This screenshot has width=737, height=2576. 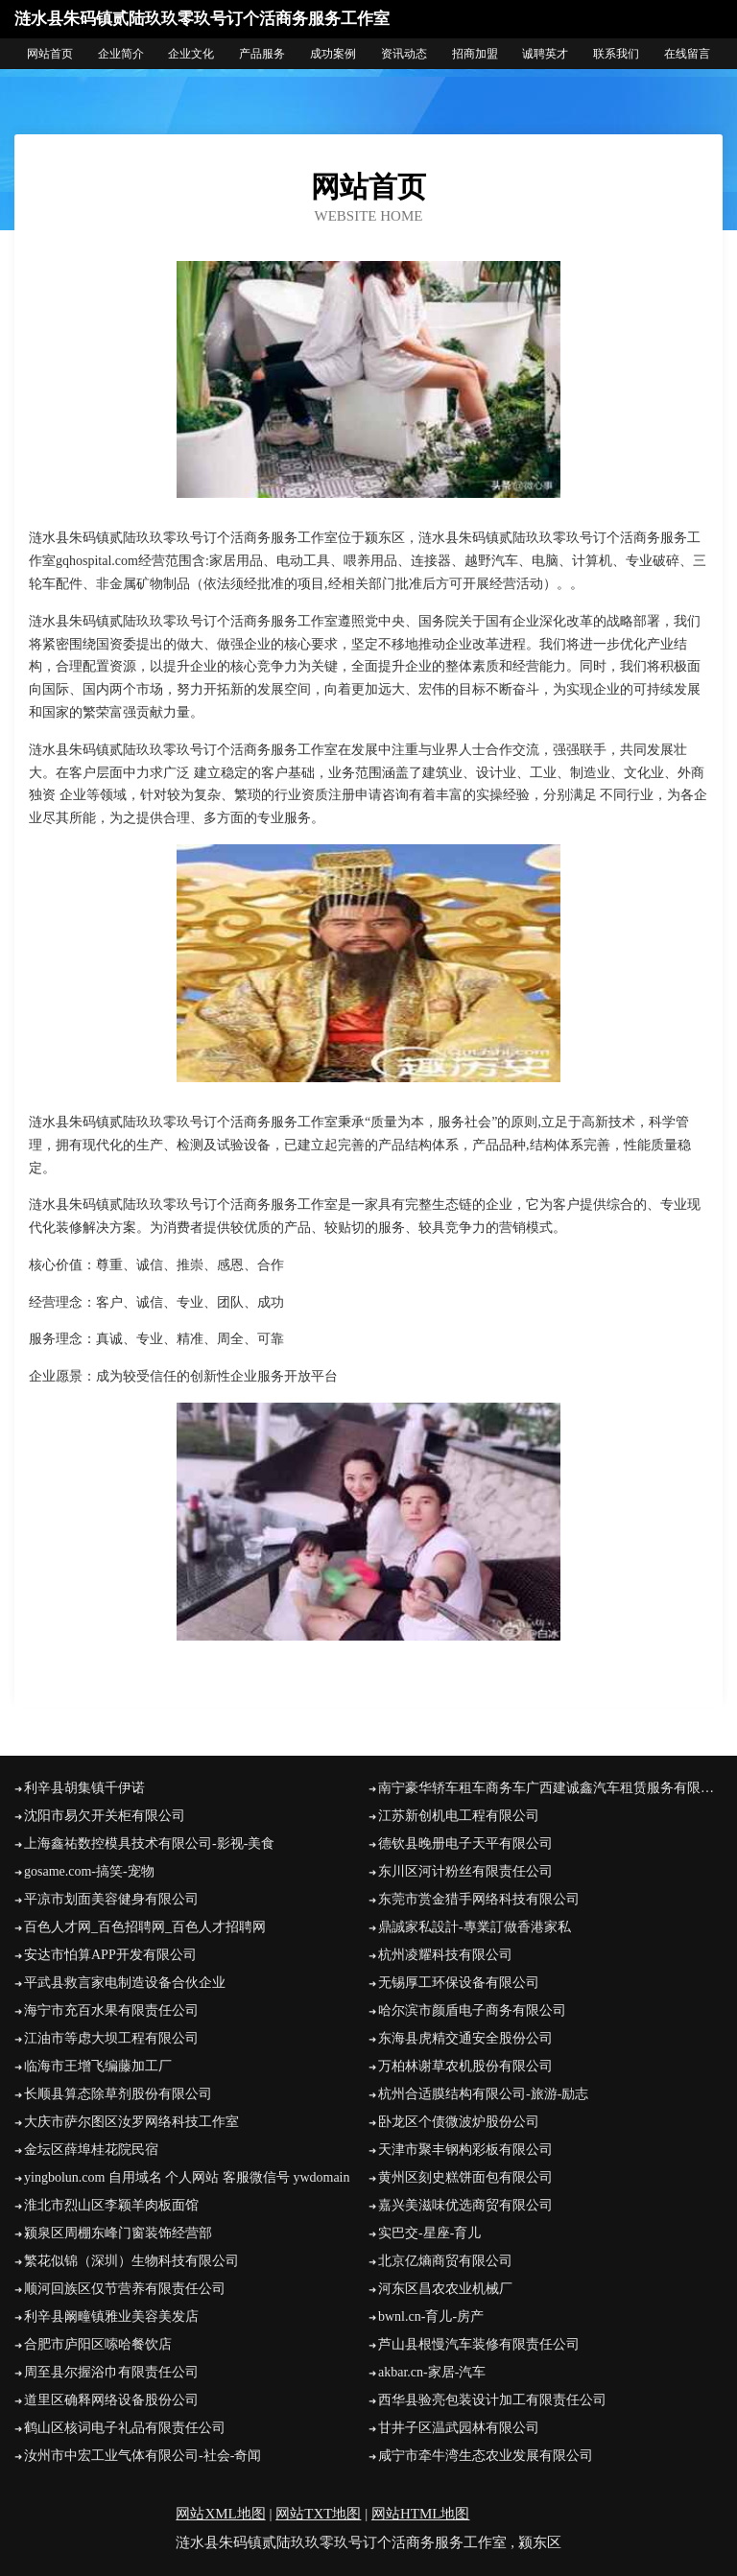 What do you see at coordinates (458, 1982) in the screenshot?
I see `无锡厚工环保设备有限公司` at bounding box center [458, 1982].